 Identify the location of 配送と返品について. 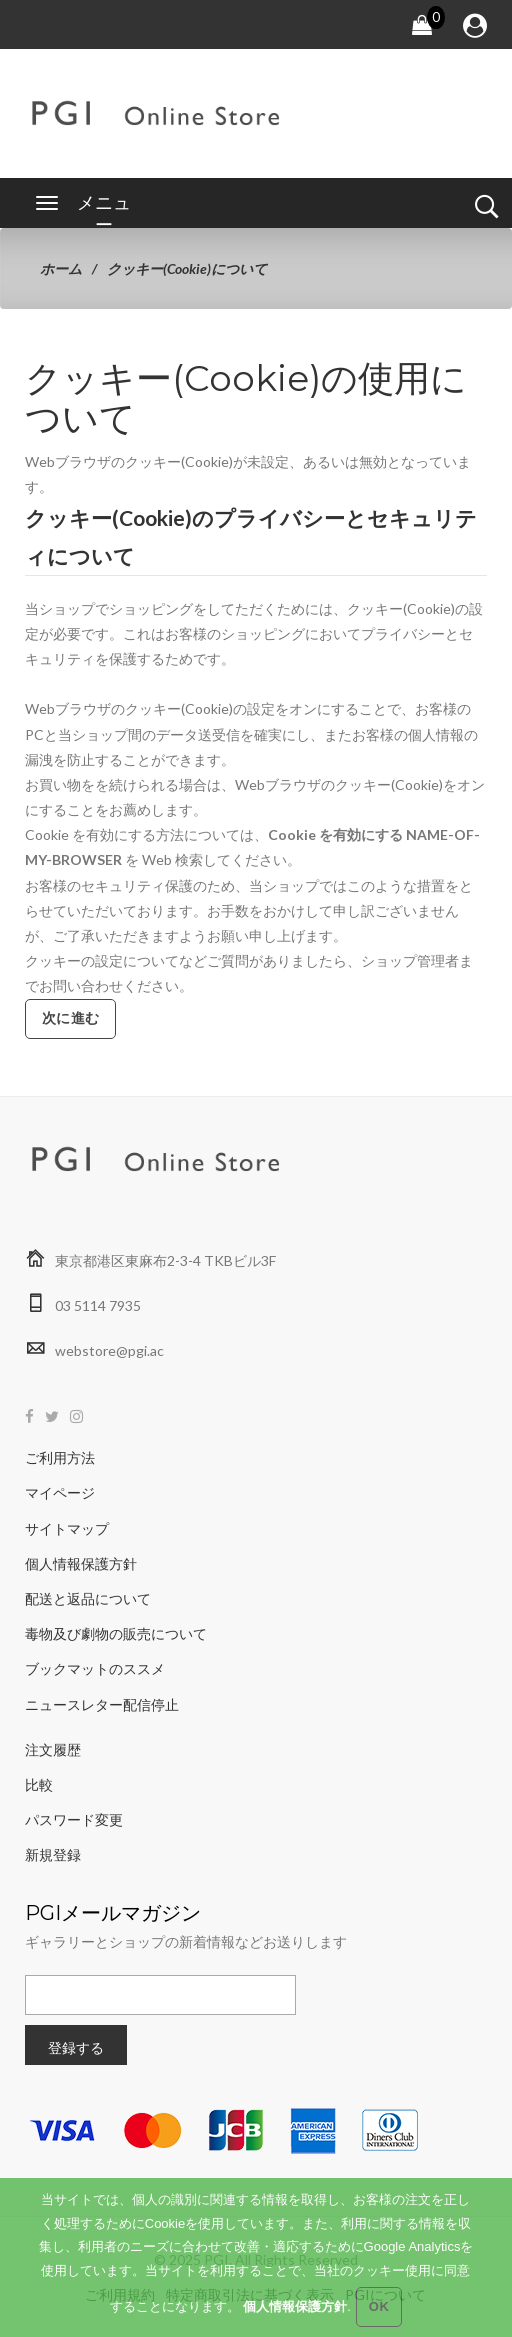
(88, 1598).